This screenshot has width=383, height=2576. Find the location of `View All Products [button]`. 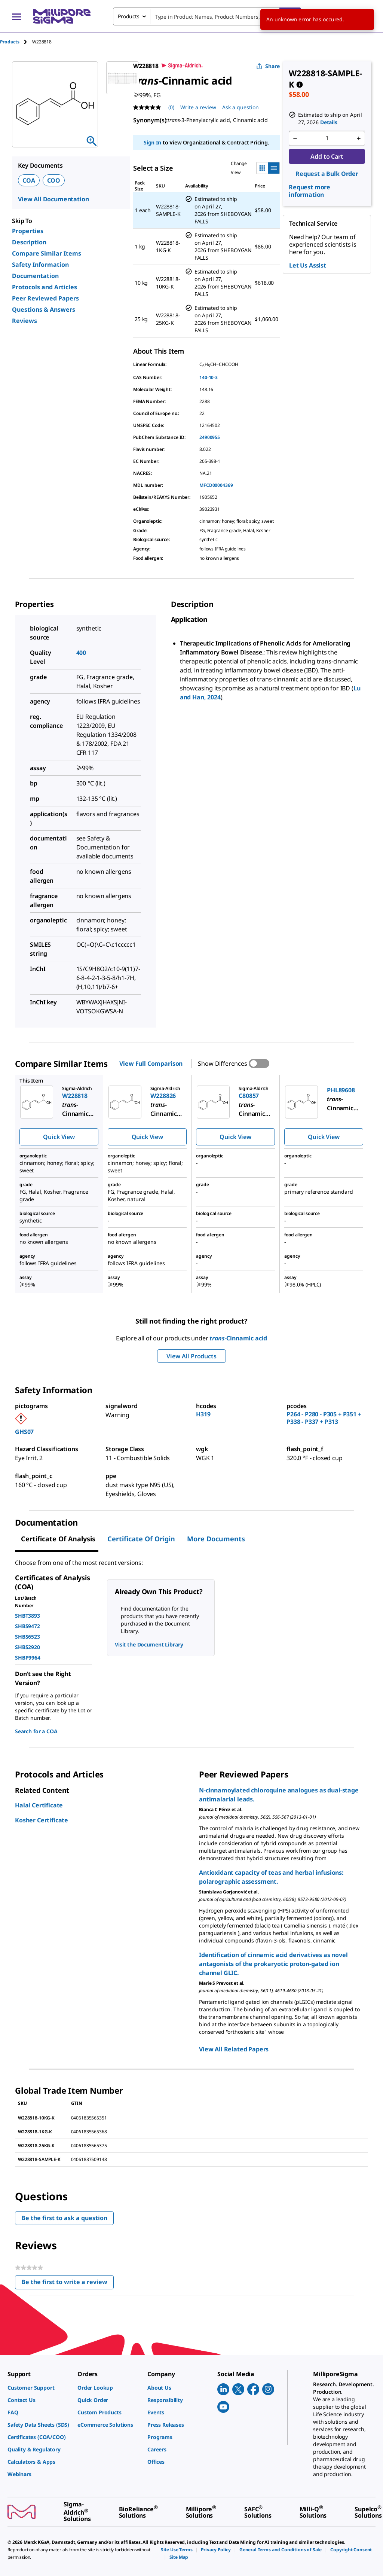

View All Products [button] is located at coordinates (191, 1356).